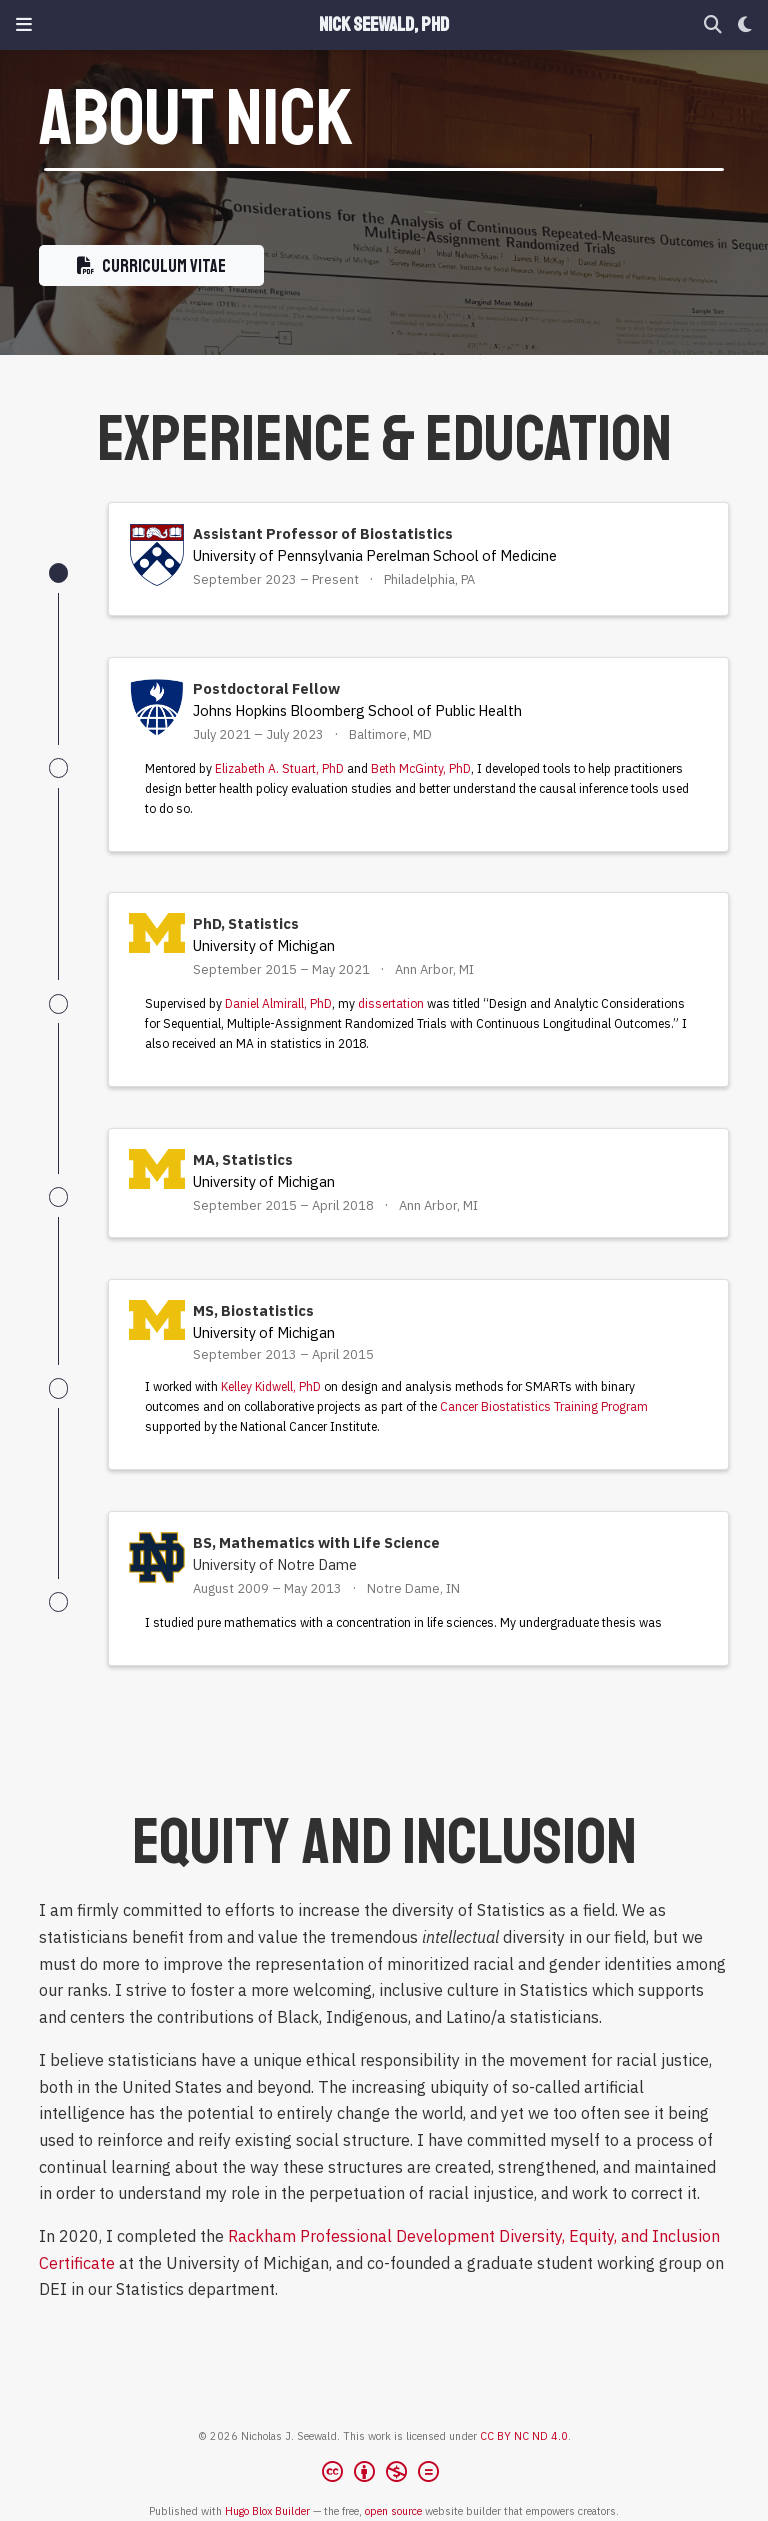 The height and width of the screenshot is (2521, 768). What do you see at coordinates (151, 266) in the screenshot?
I see `Curriculum Vitae` at bounding box center [151, 266].